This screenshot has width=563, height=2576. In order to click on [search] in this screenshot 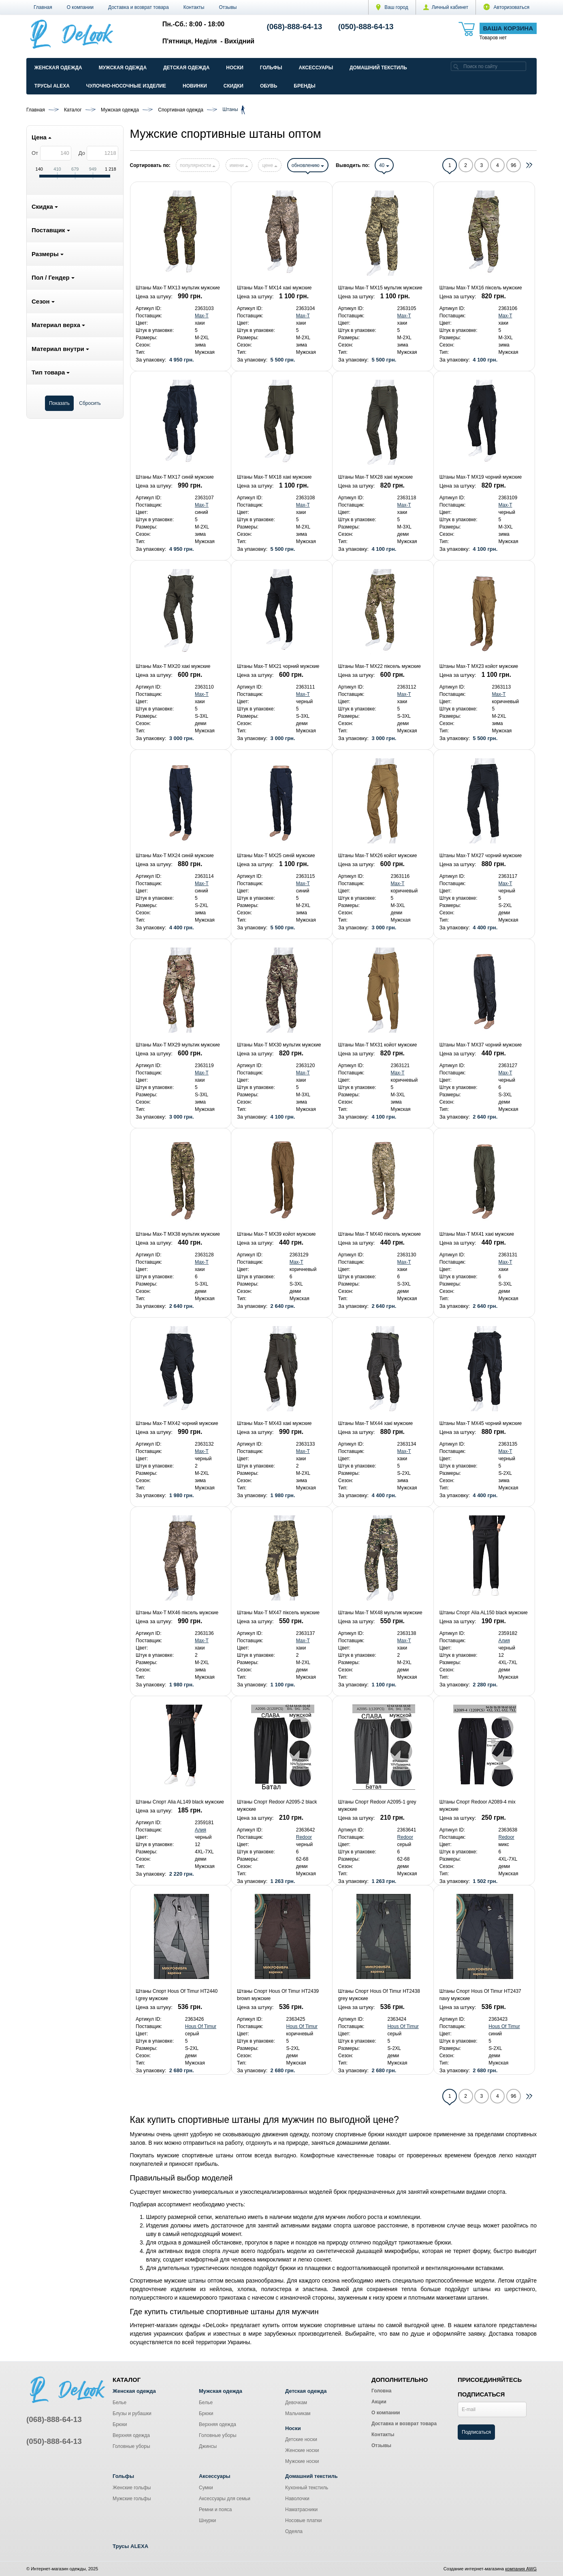, I will do `click(456, 66)`.